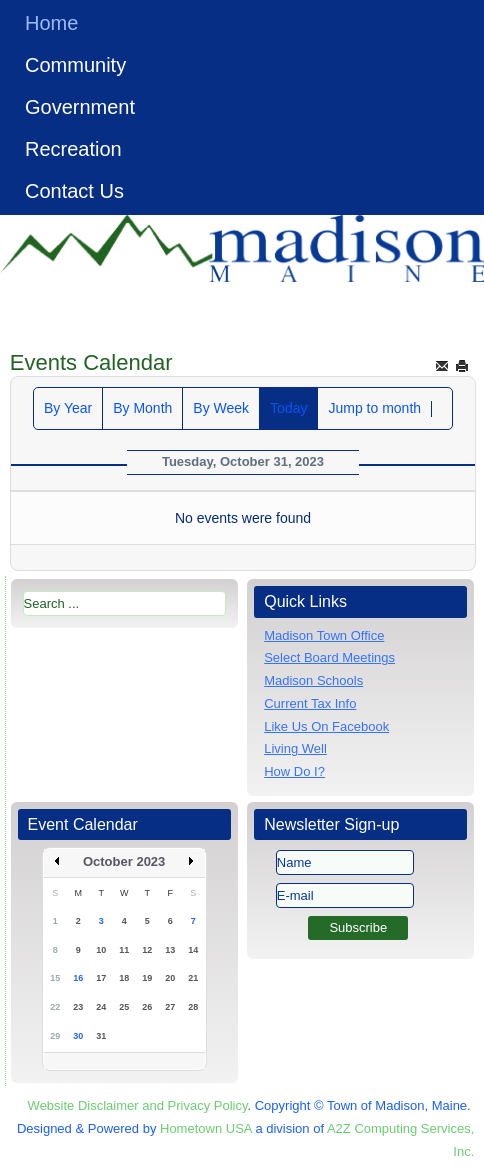 Image resolution: width=484 pixels, height=1173 pixels. Describe the element at coordinates (288, 408) in the screenshot. I see `Today` at that location.